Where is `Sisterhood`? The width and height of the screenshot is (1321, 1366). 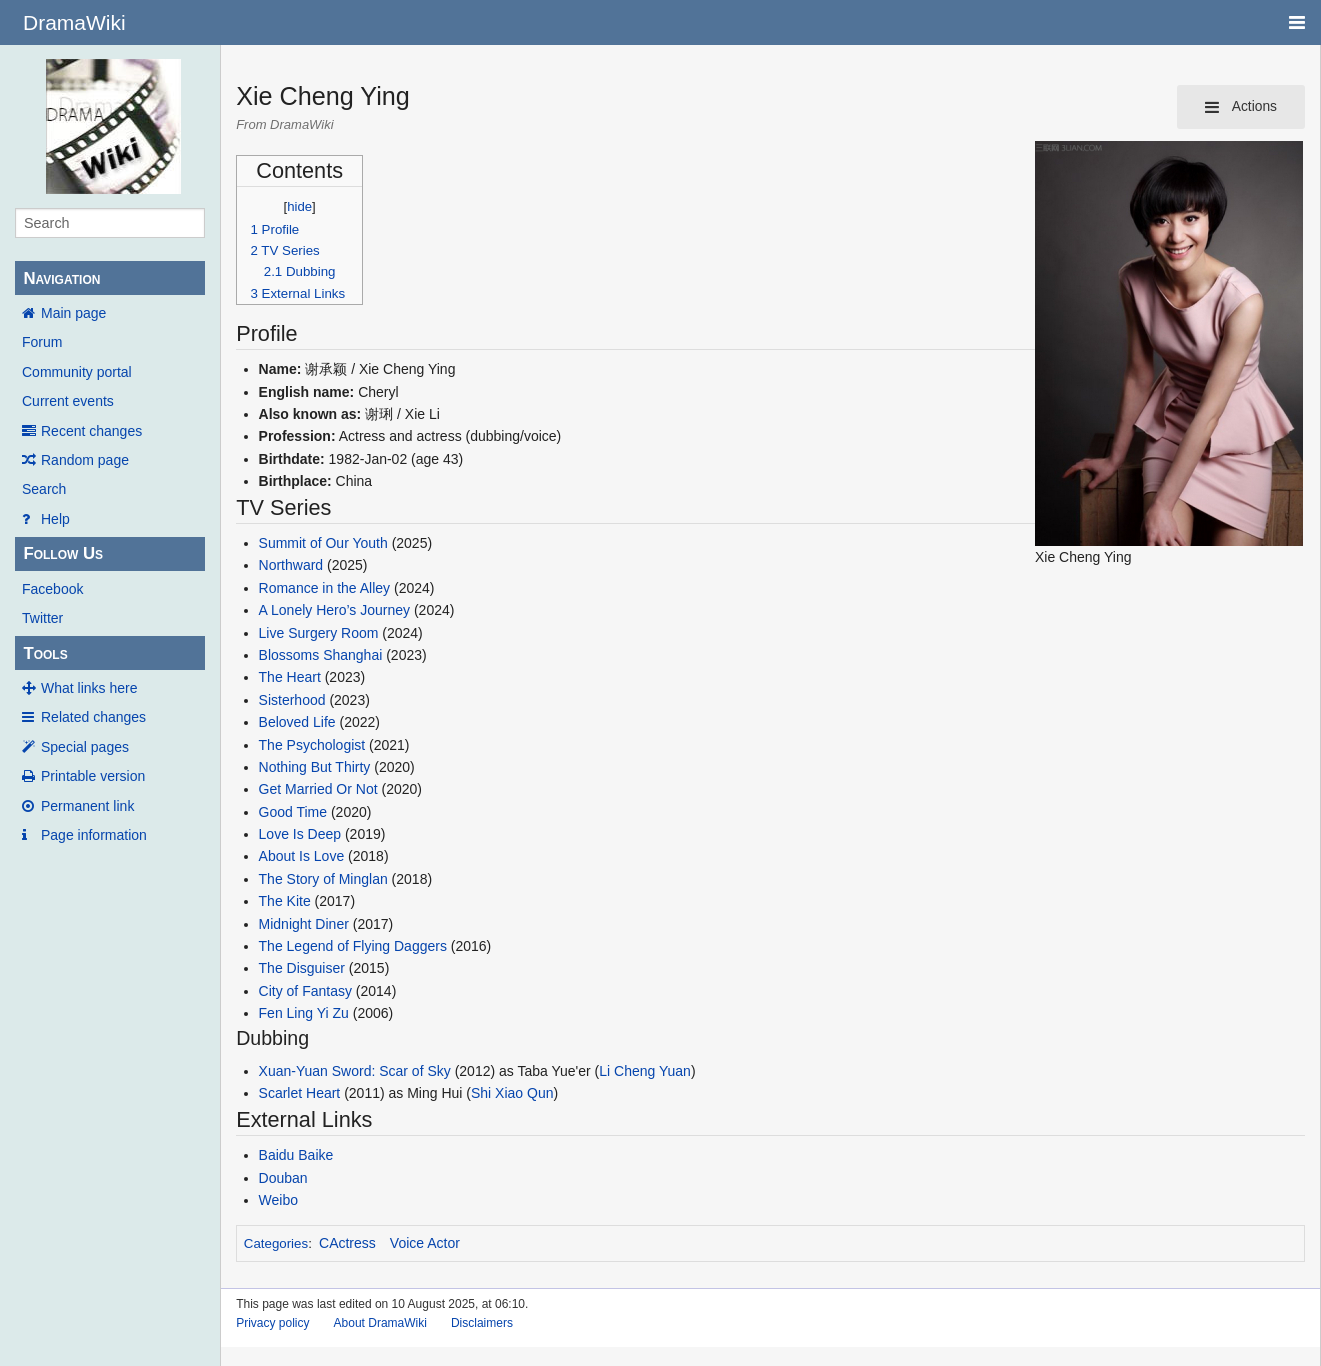
Sisterhood is located at coordinates (292, 700).